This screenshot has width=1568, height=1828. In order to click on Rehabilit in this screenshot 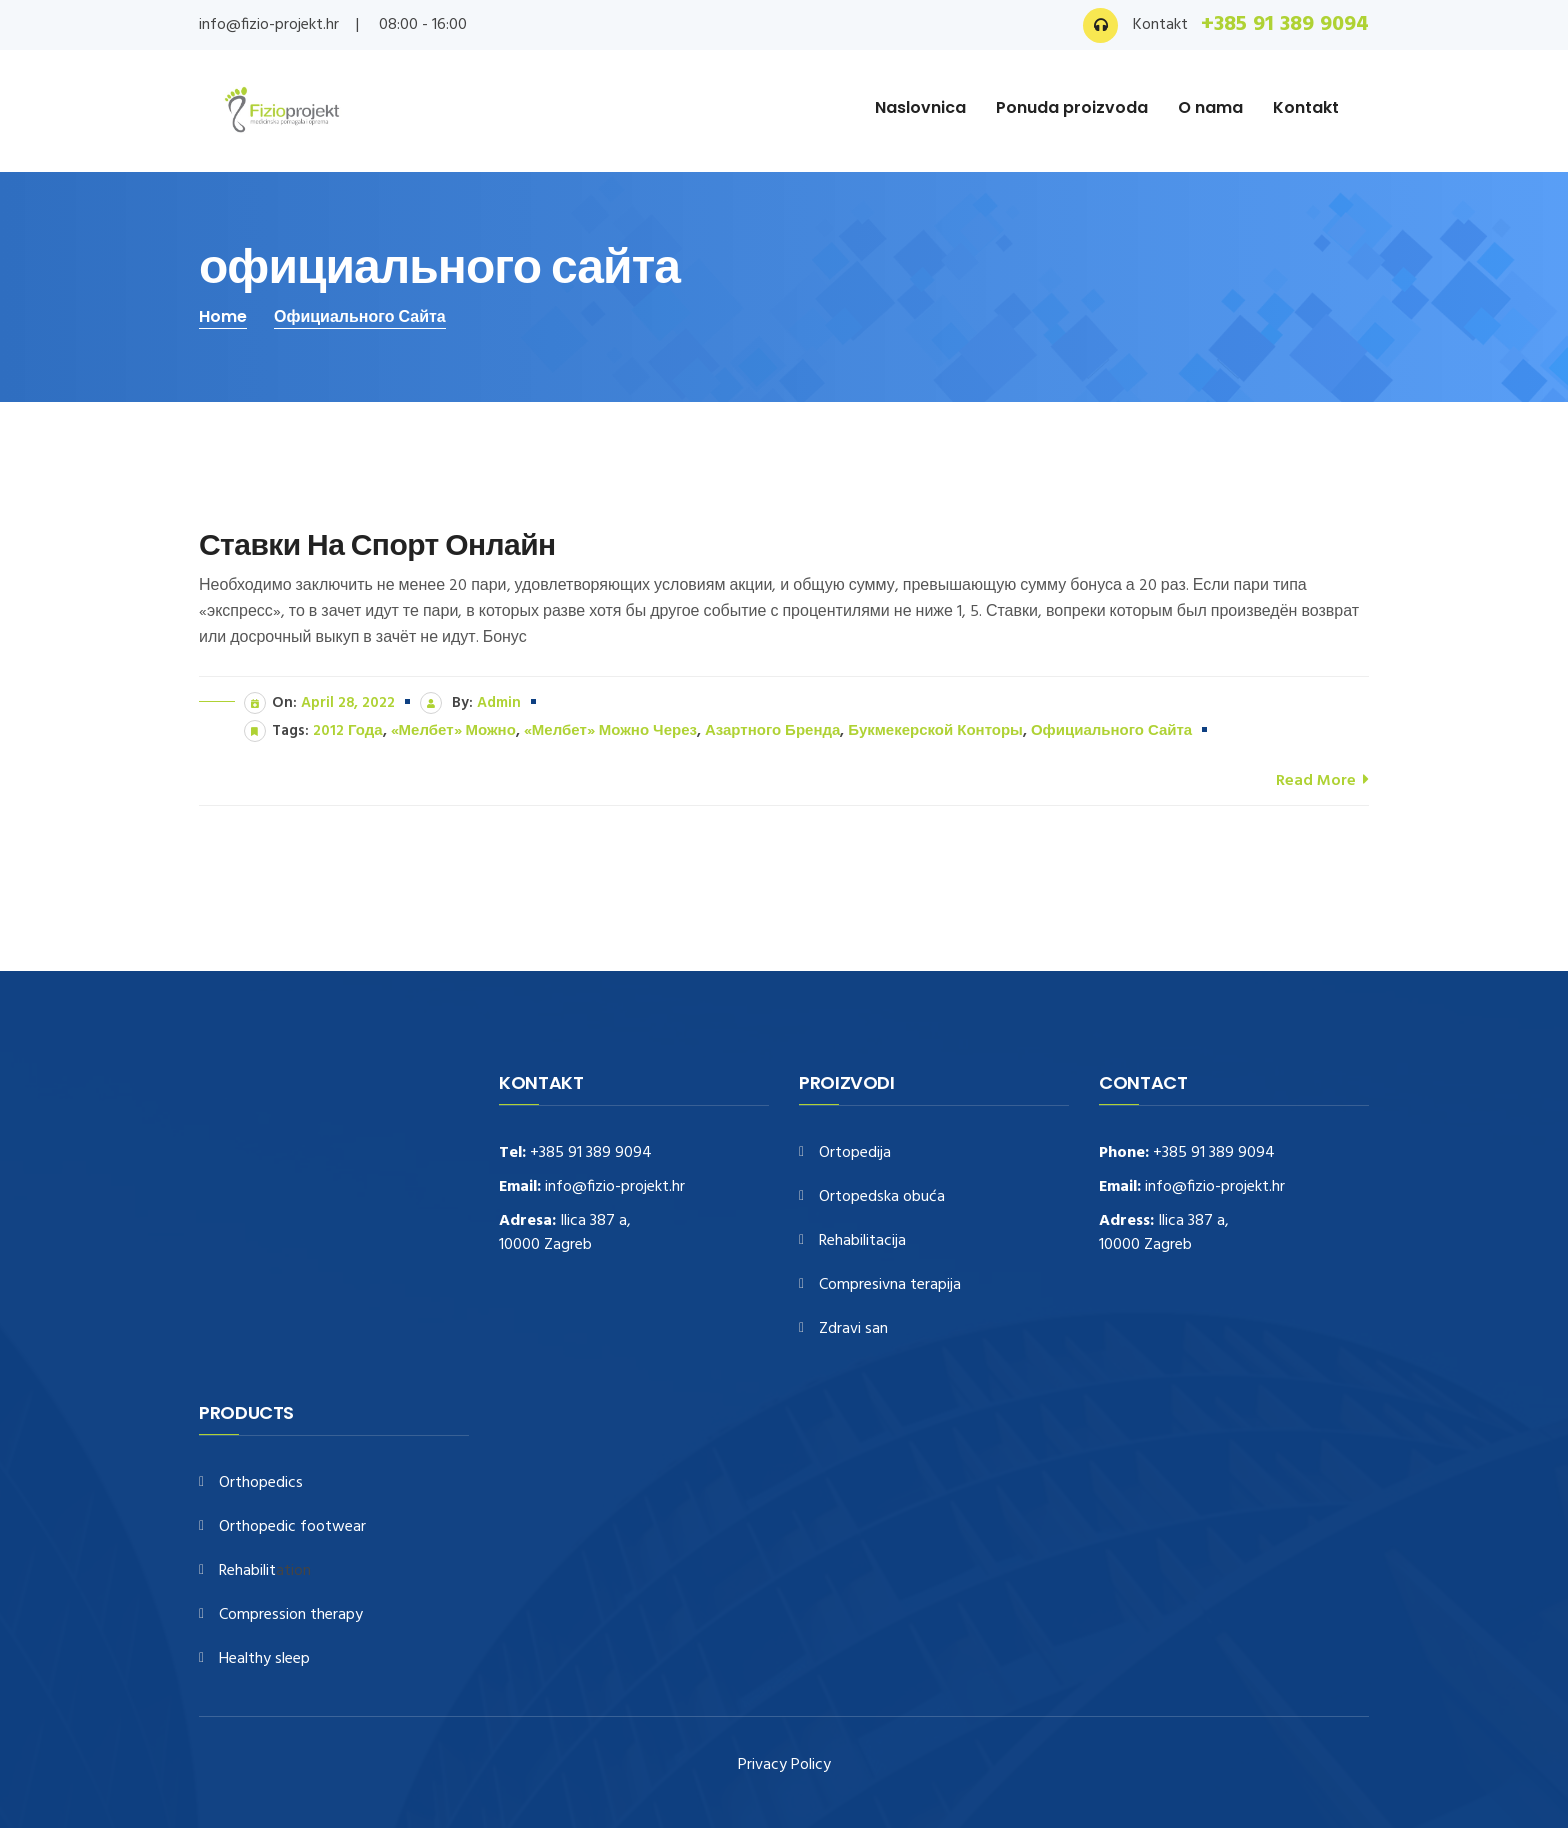, I will do `click(247, 1571)`.